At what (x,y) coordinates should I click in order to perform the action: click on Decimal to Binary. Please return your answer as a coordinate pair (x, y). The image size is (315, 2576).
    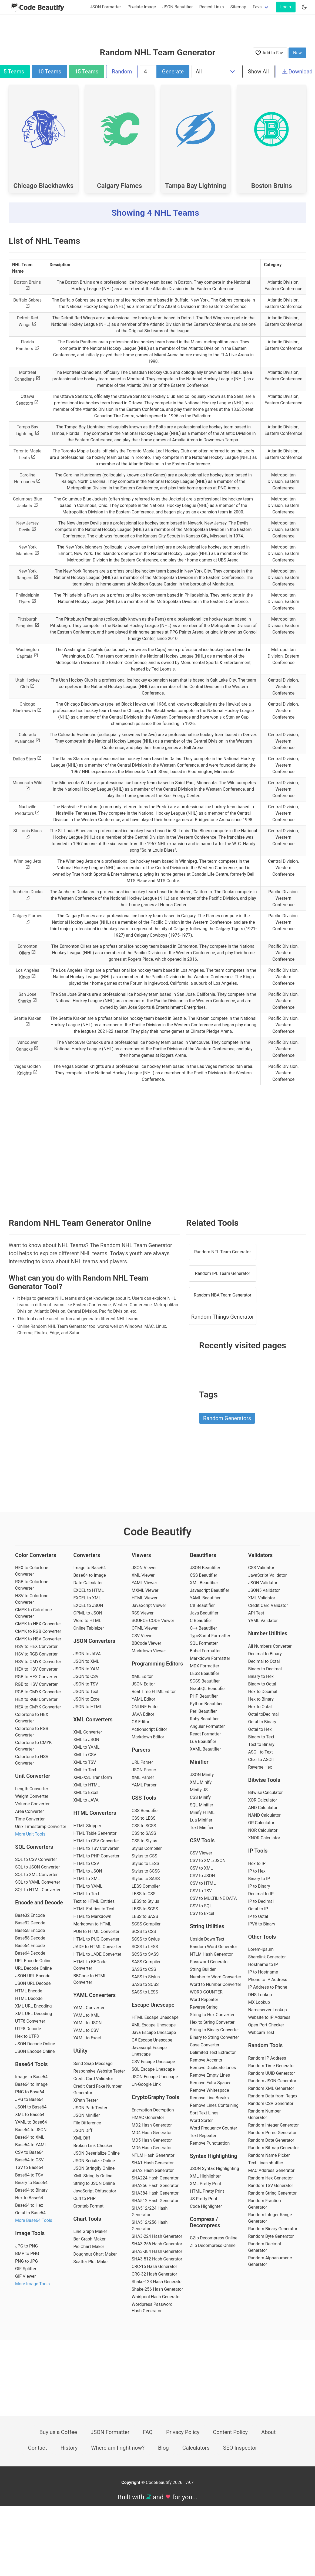
    Looking at the image, I should click on (265, 1653).